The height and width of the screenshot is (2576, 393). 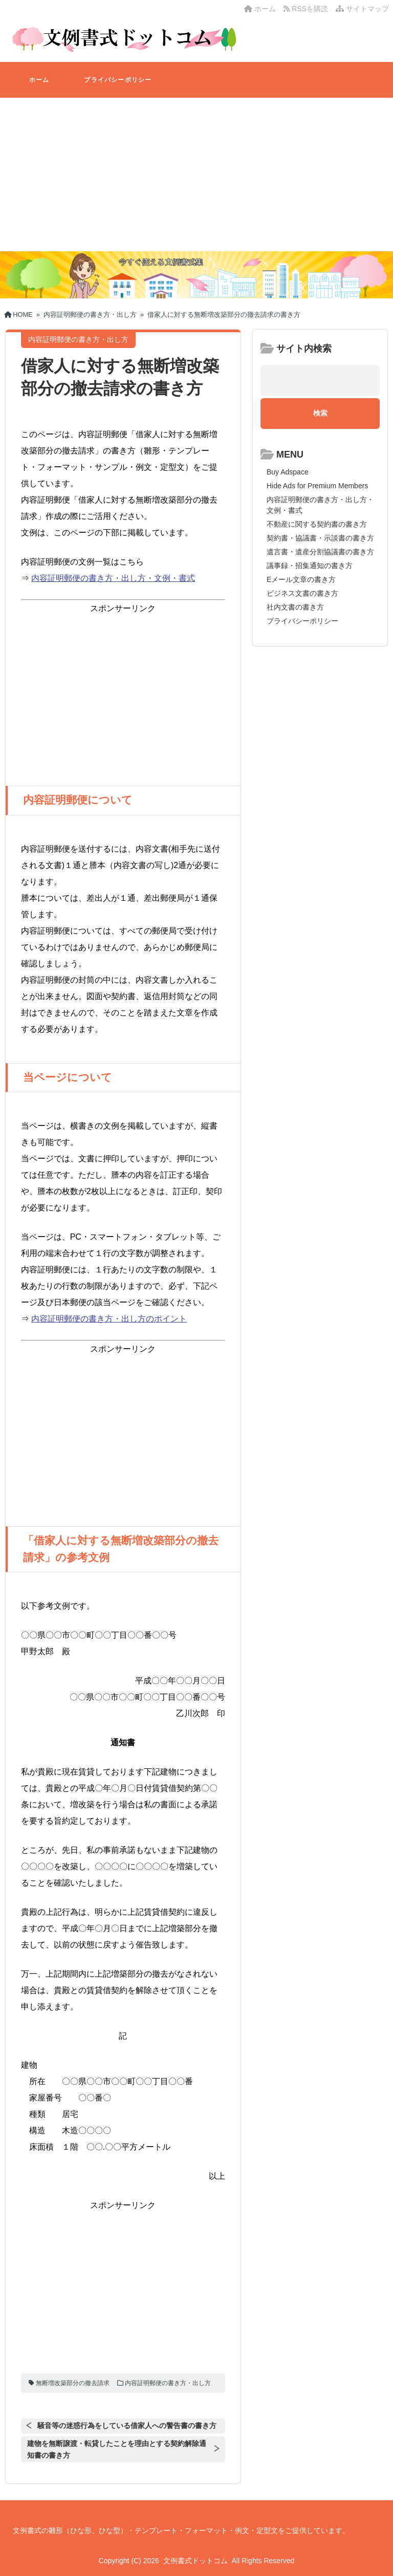 I want to click on 内容証明郵便の書き方・出し方のポイント, so click(x=109, y=1318).